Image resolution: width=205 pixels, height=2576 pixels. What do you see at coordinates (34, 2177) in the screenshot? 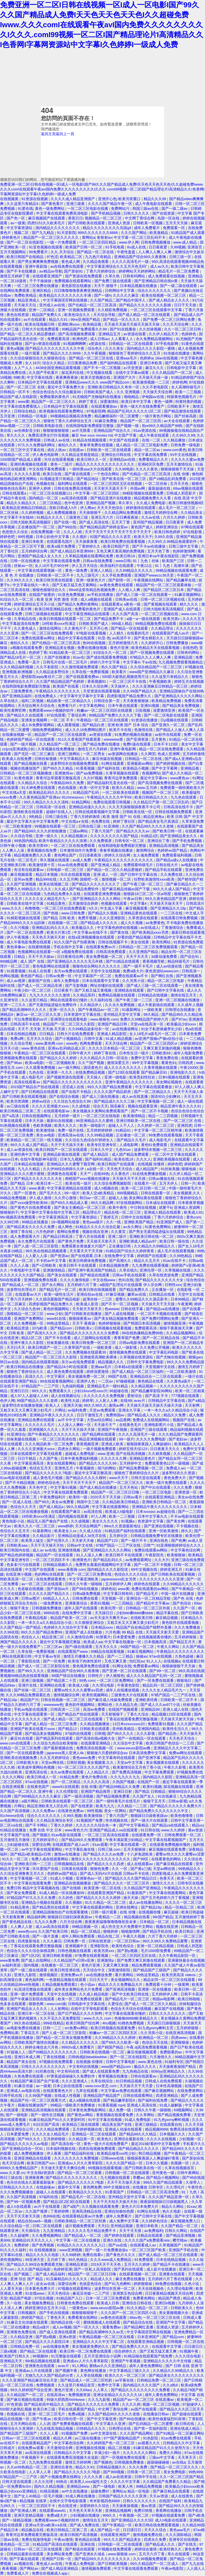
I see `亚洲夜夜爽` at bounding box center [34, 2177].